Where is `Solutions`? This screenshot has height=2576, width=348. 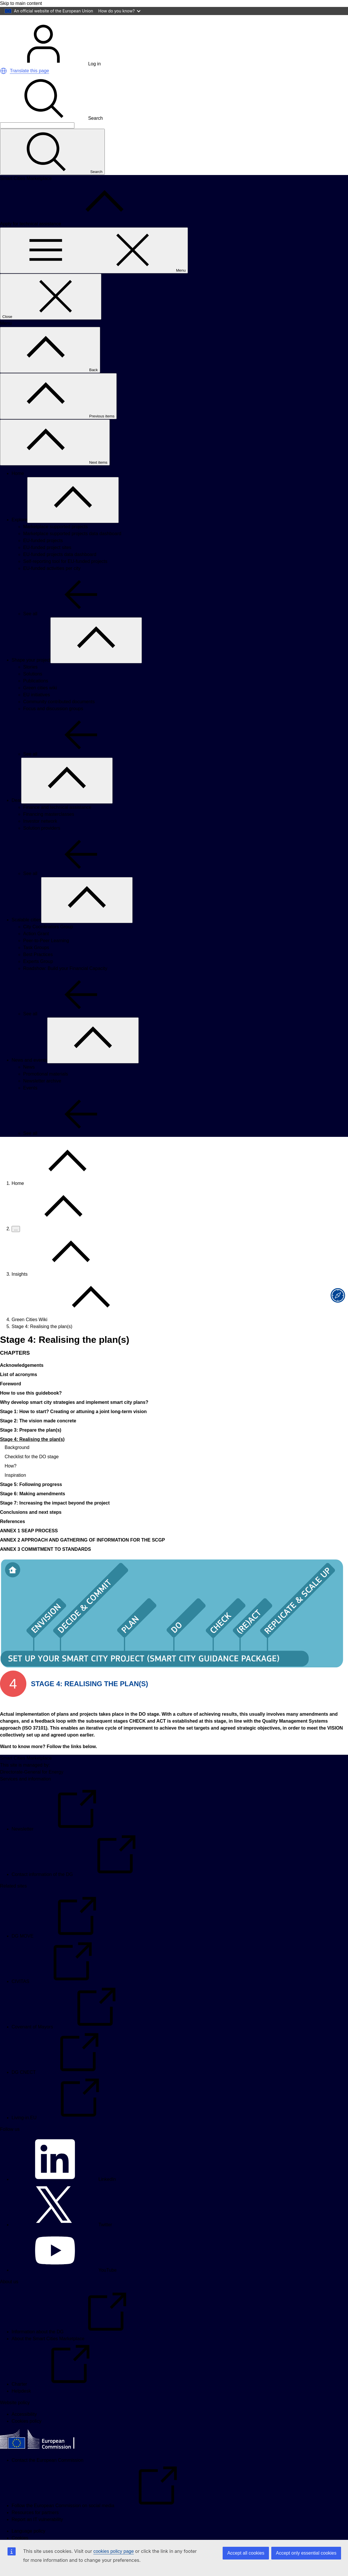 Solutions is located at coordinates (32, 689).